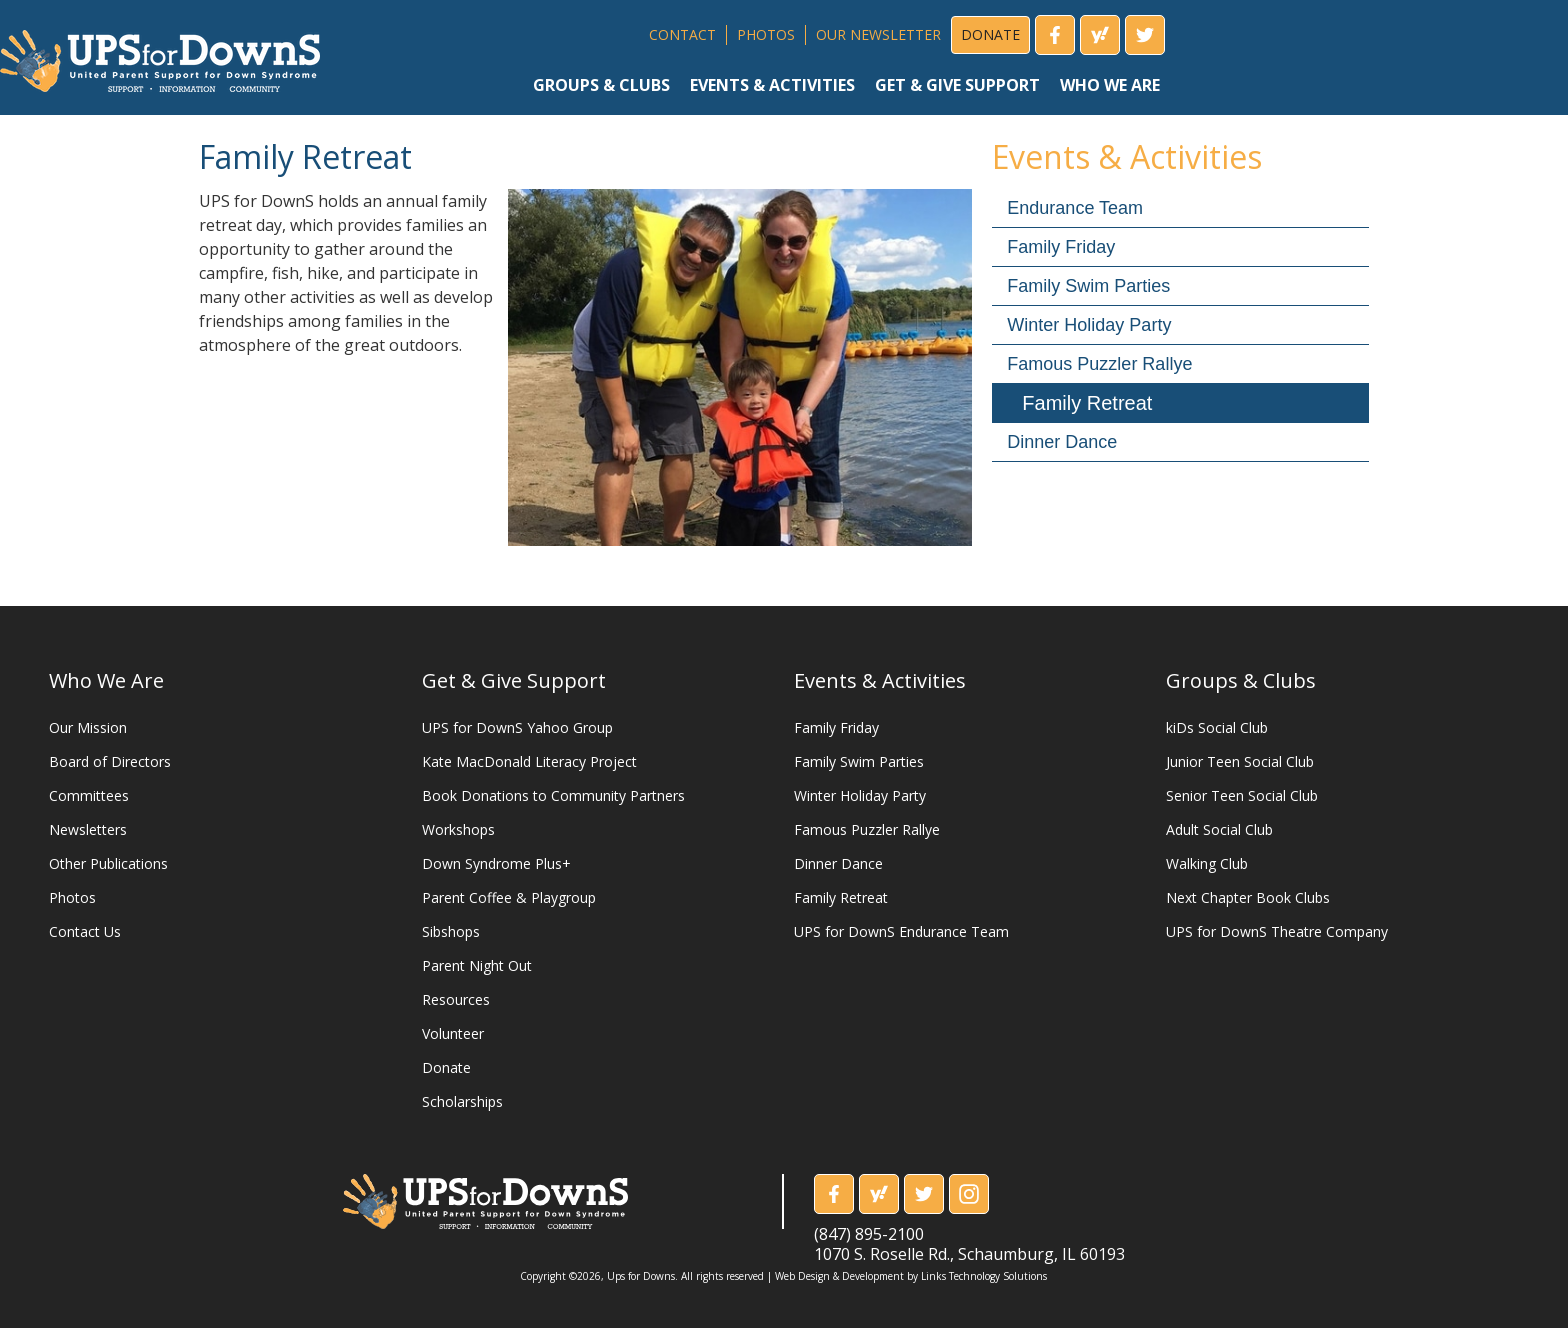 This screenshot has width=1568, height=1328. Describe the element at coordinates (514, 680) in the screenshot. I see `Get & Give Support` at that location.